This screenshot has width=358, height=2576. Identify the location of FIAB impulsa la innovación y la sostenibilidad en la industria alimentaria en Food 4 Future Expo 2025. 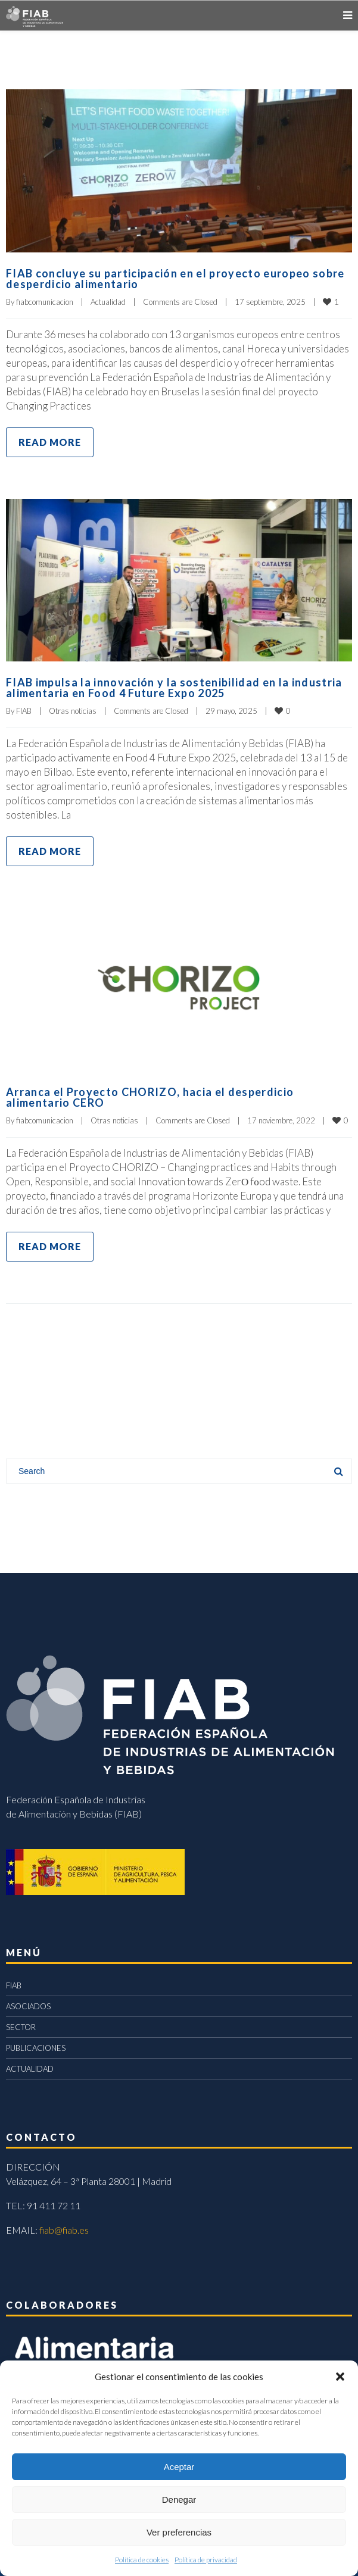
(174, 688).